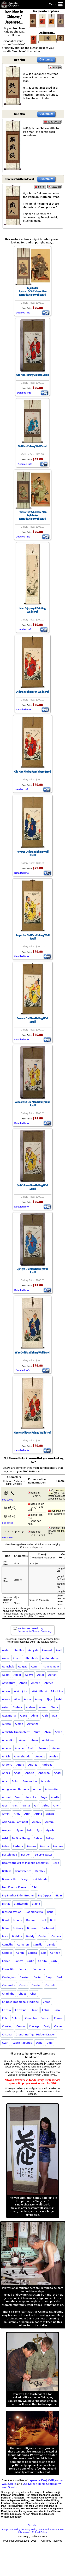 The image size is (65, 2576). I want to click on Antonette, so click(51, 1789).